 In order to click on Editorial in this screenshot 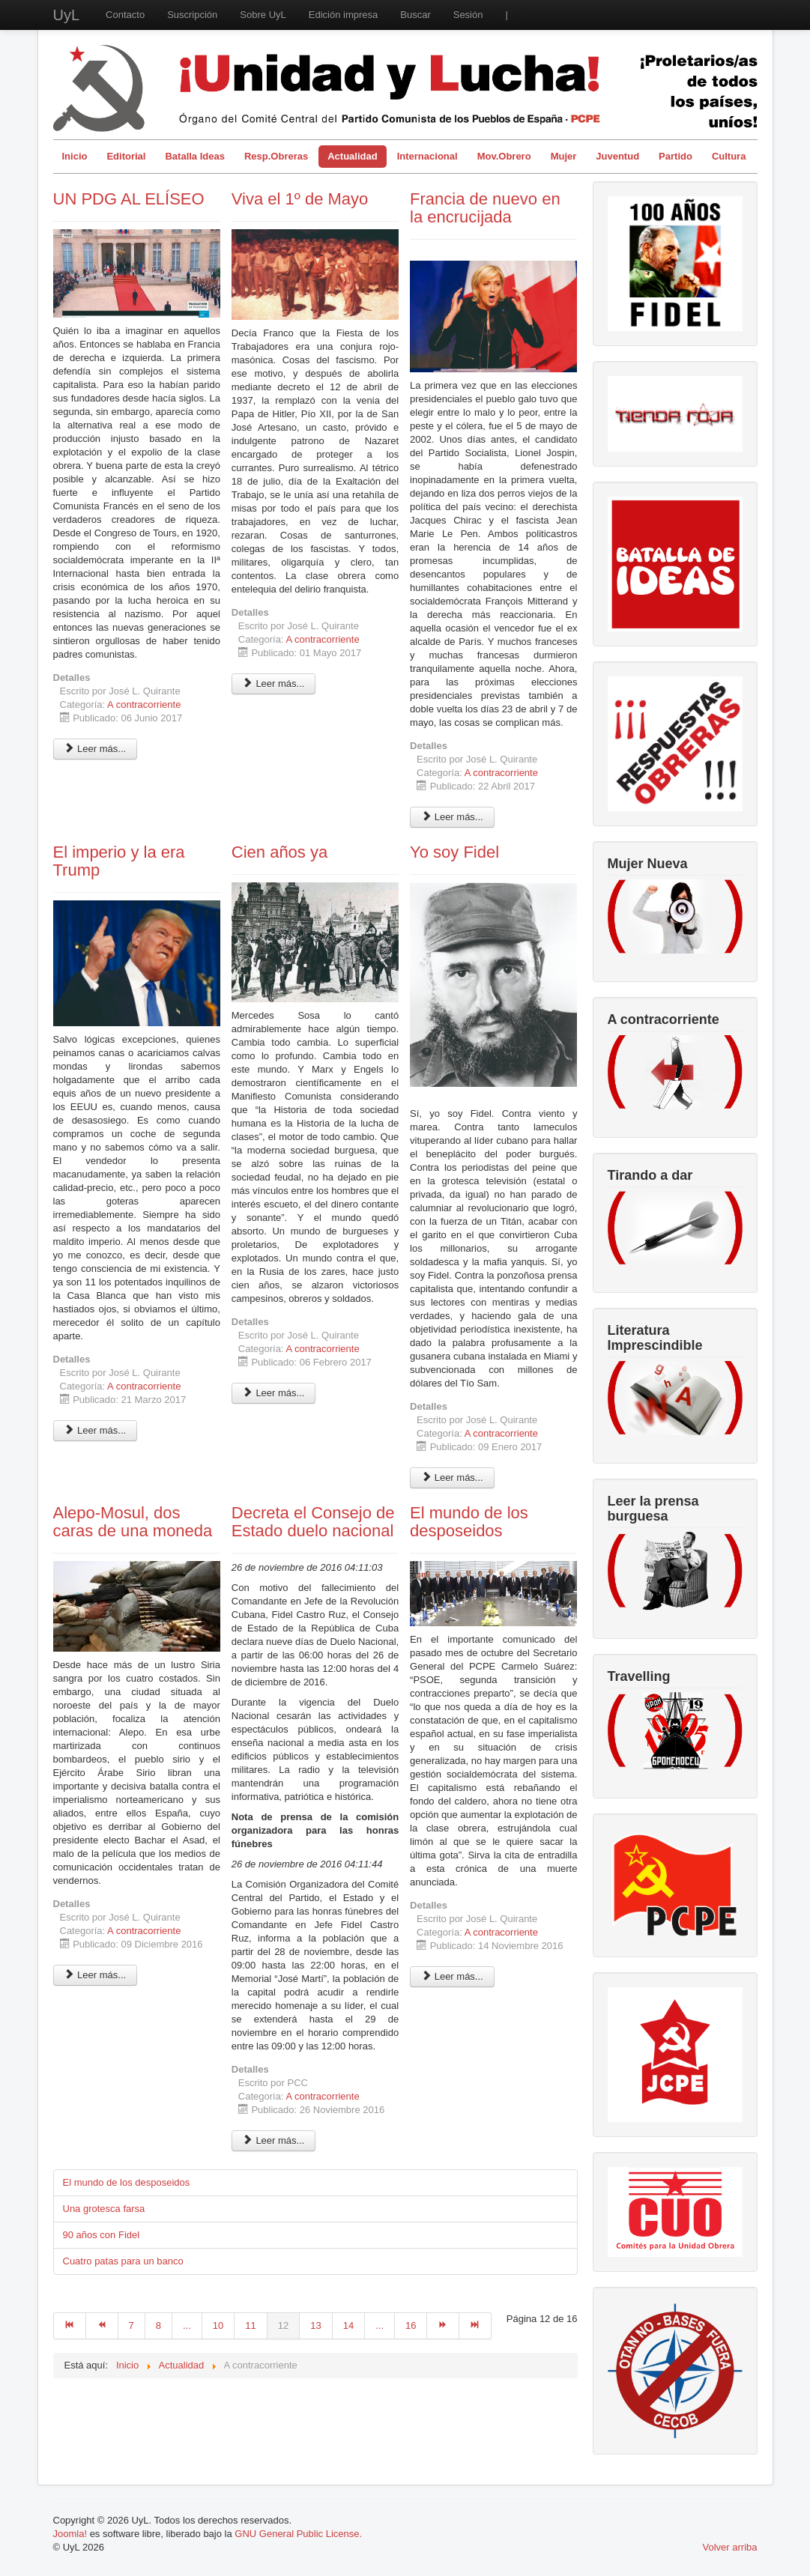, I will do `click(125, 156)`.